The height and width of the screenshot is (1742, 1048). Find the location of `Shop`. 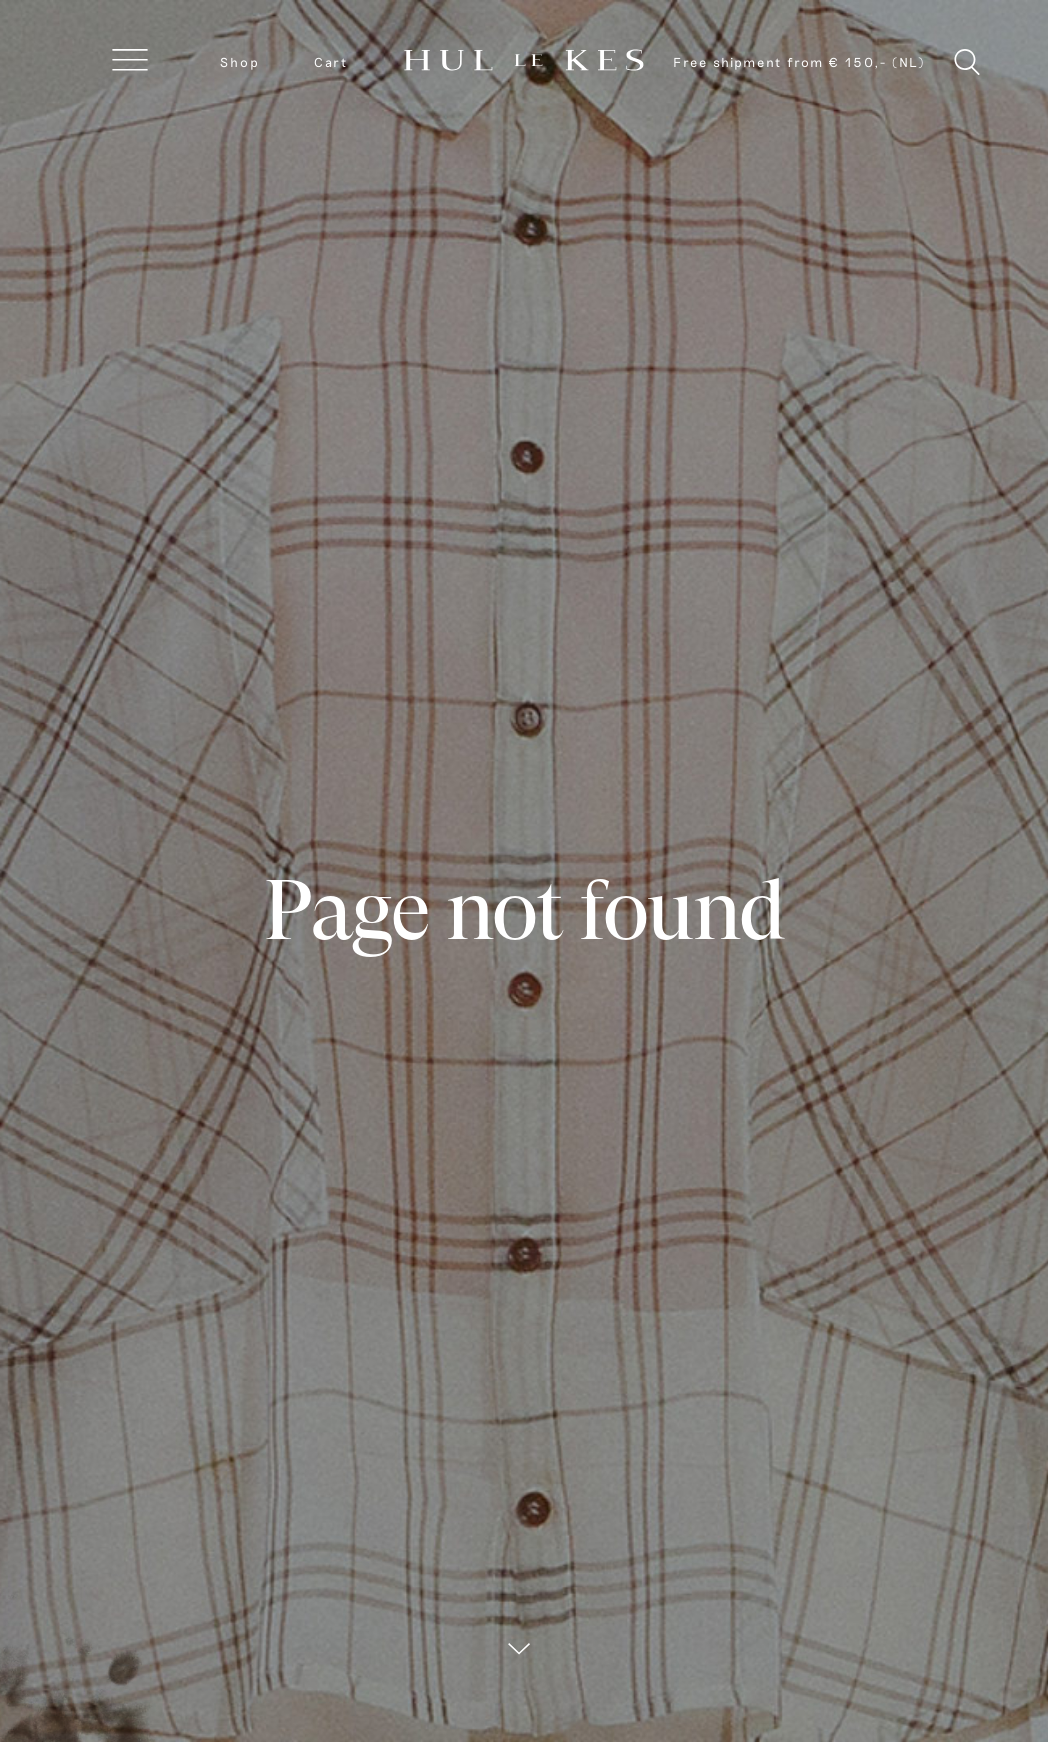

Shop is located at coordinates (240, 62).